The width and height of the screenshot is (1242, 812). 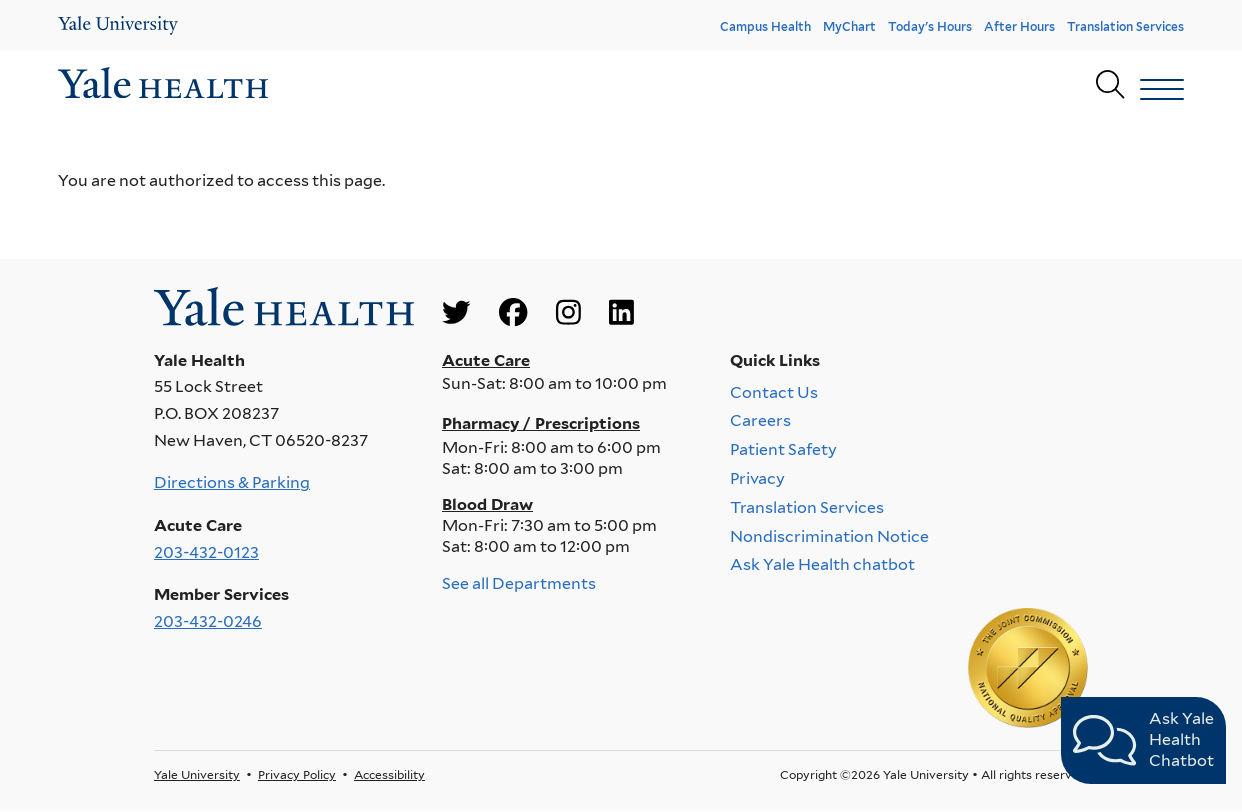 What do you see at coordinates (389, 774) in the screenshot?
I see `Accessibility` at bounding box center [389, 774].